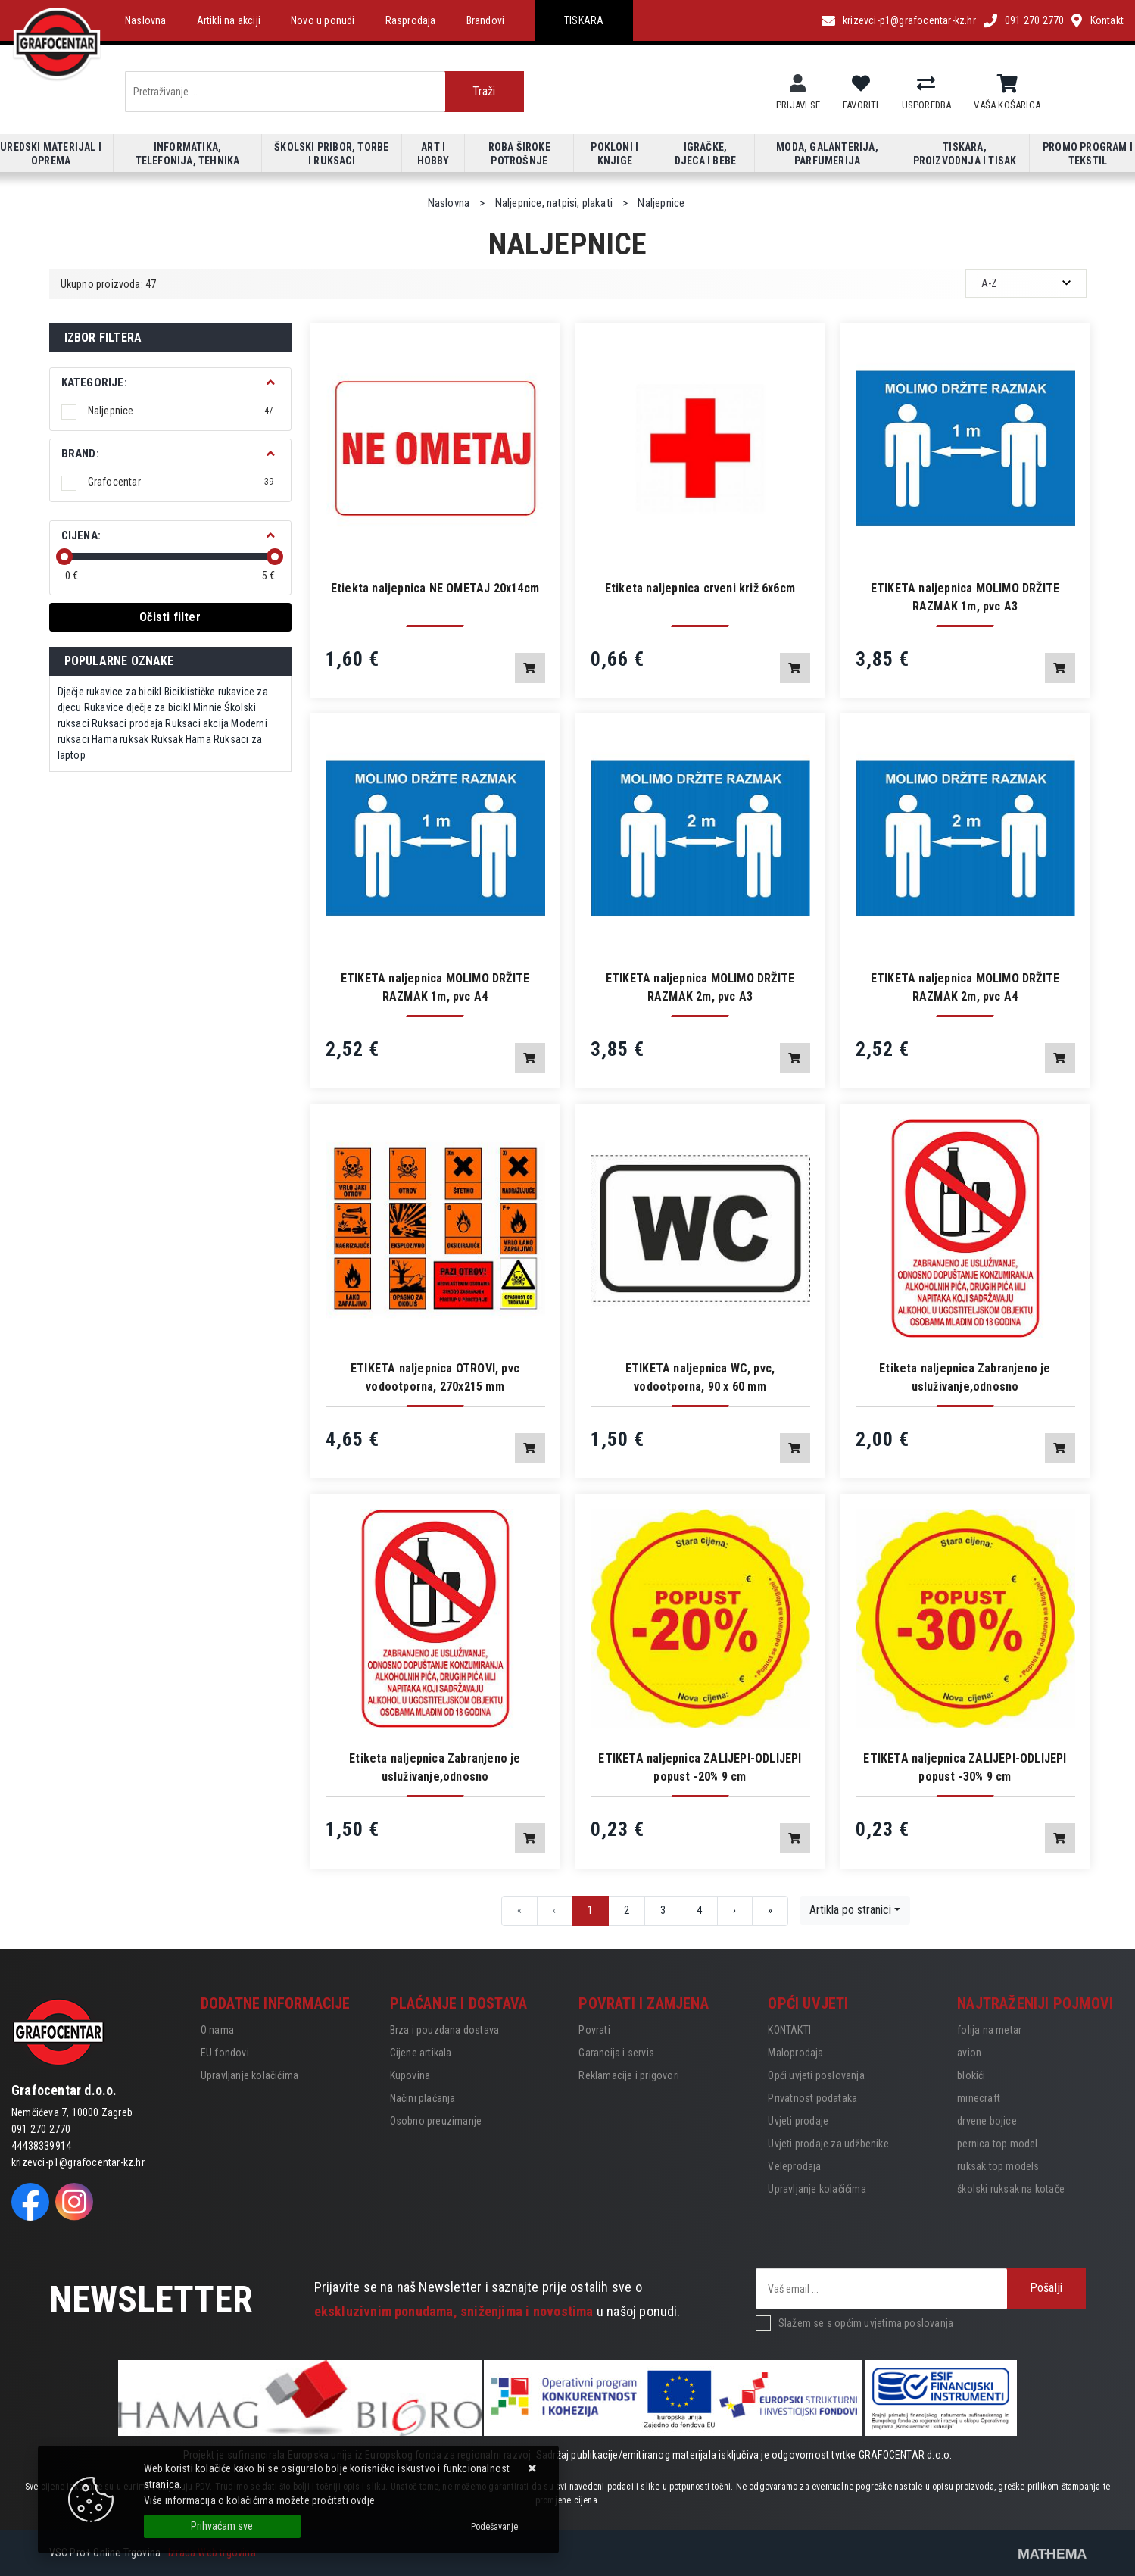  Describe the element at coordinates (1034, 20) in the screenshot. I see `091 270 2770` at that location.